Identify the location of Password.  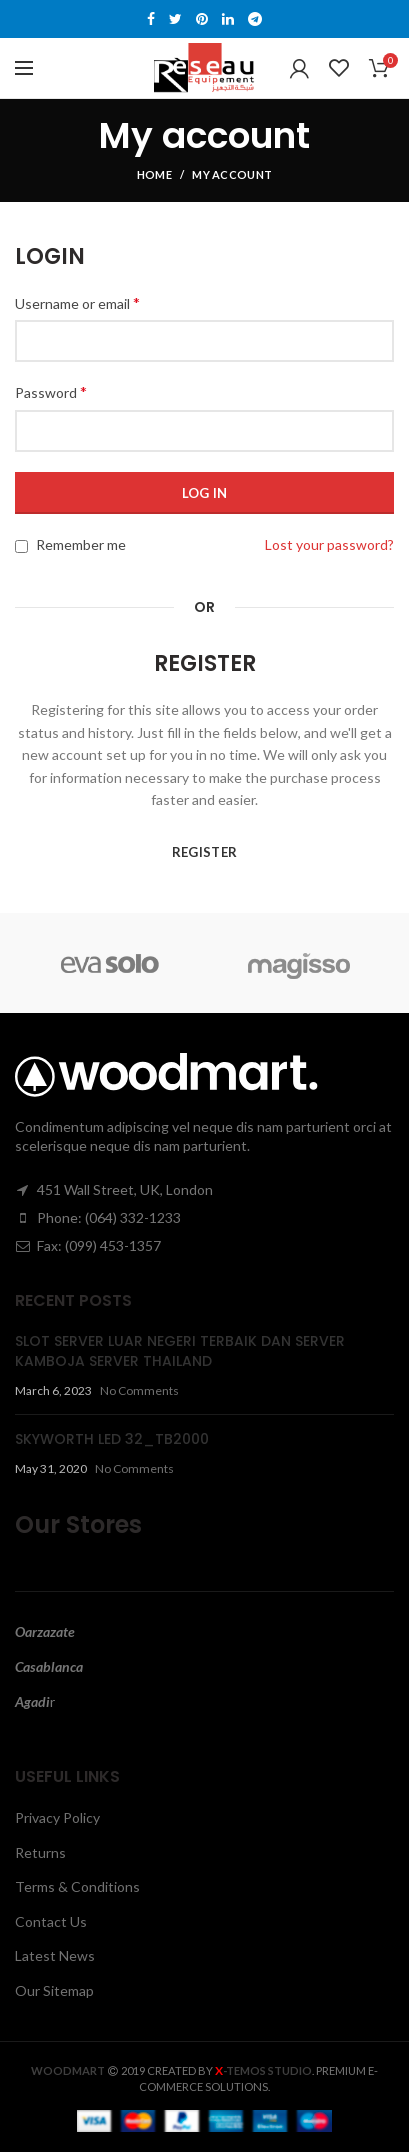
(51, 391).